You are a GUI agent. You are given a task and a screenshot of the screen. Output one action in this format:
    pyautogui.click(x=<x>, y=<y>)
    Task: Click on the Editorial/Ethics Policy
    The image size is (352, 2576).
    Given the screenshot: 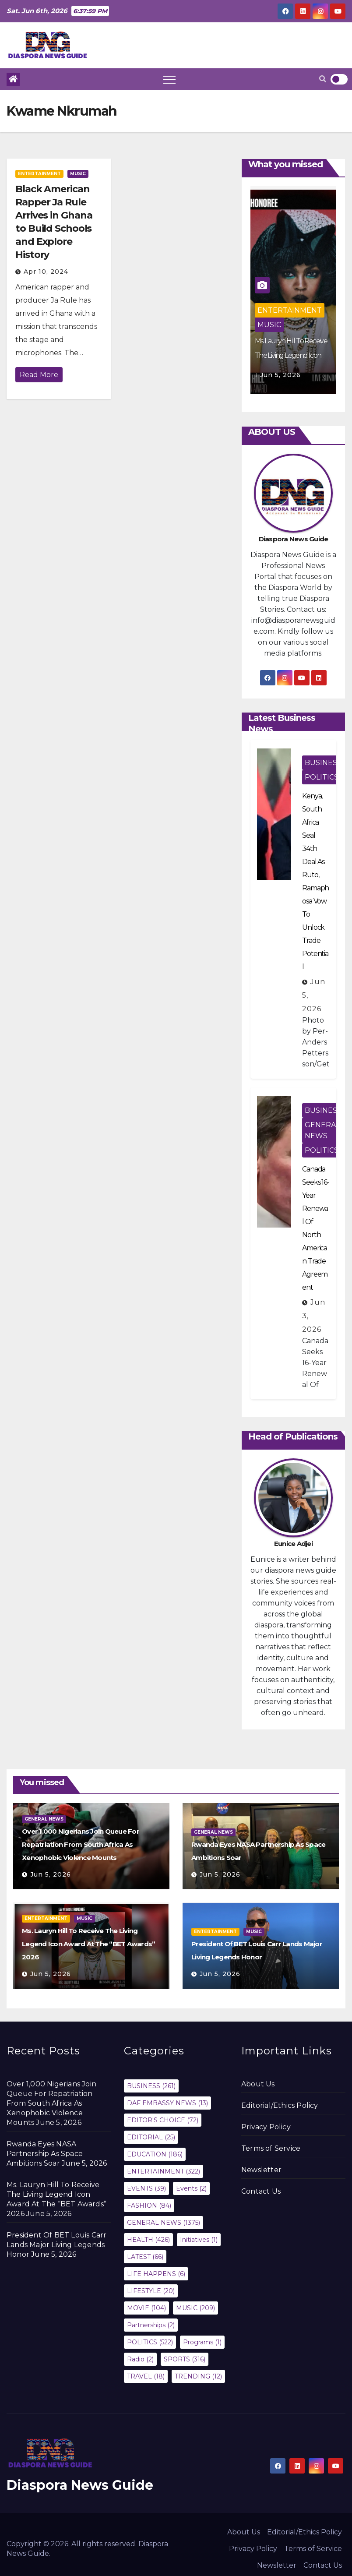 What is the action you would take?
    pyautogui.click(x=279, y=2105)
    